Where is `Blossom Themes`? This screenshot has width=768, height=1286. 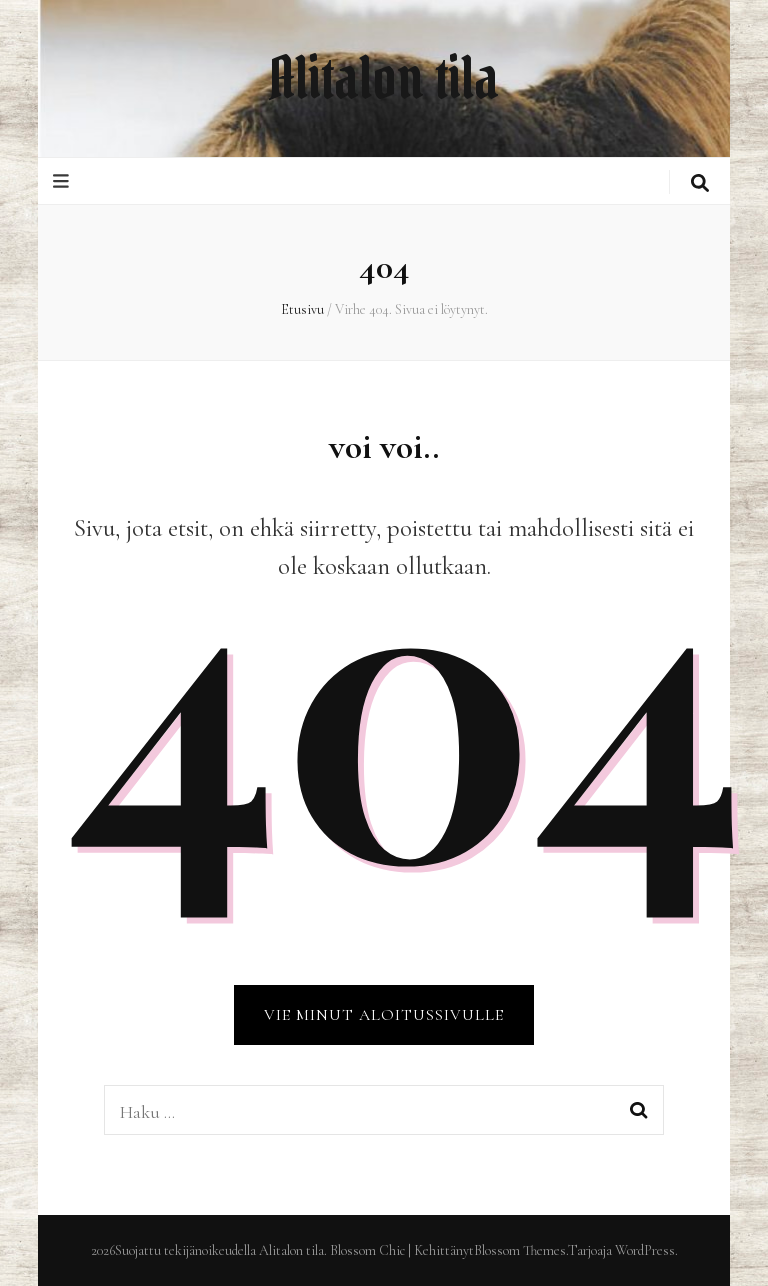 Blossom Themes is located at coordinates (520, 1250).